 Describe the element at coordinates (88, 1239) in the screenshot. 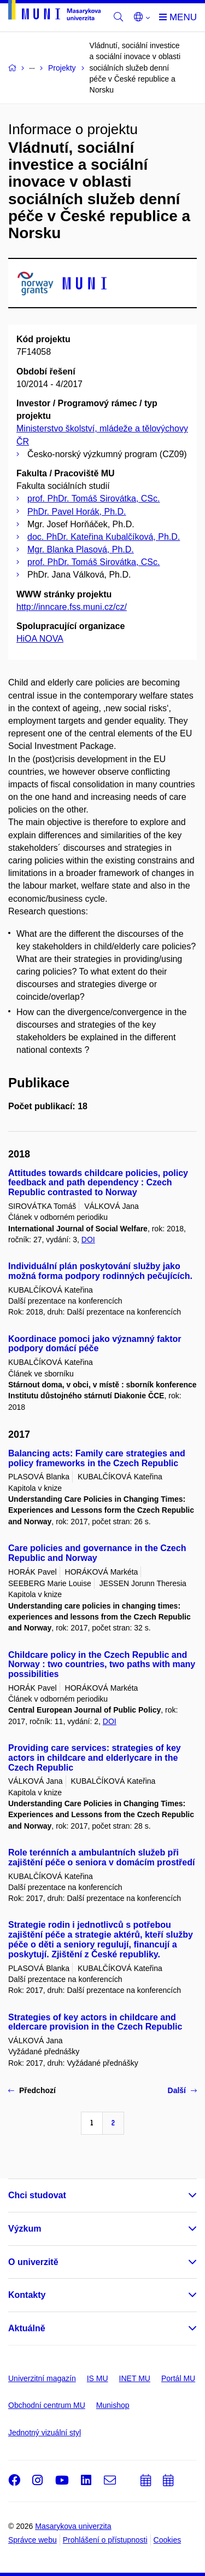

I see `DOI` at that location.